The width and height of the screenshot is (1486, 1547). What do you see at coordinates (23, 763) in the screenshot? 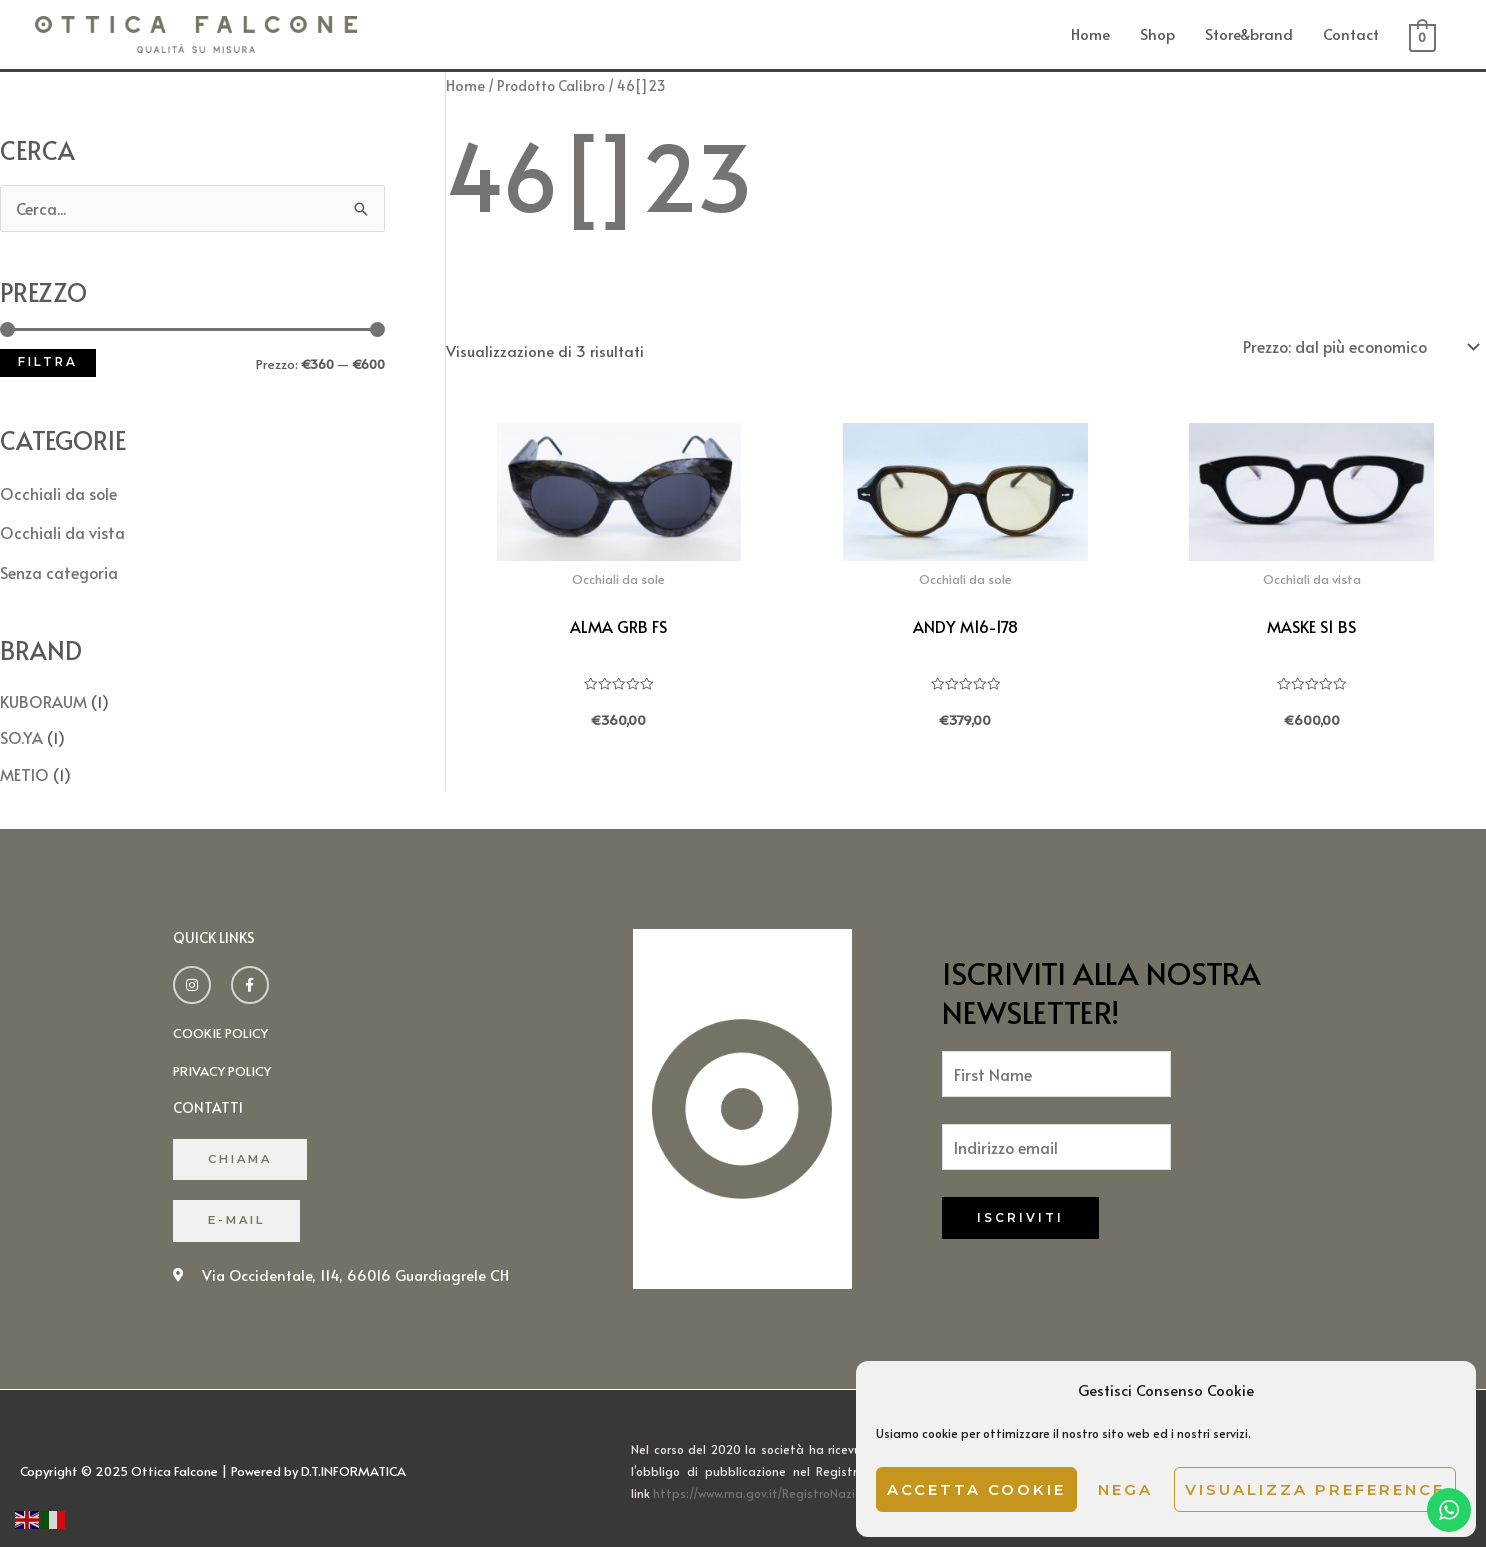
I see `METIO` at bounding box center [23, 763].